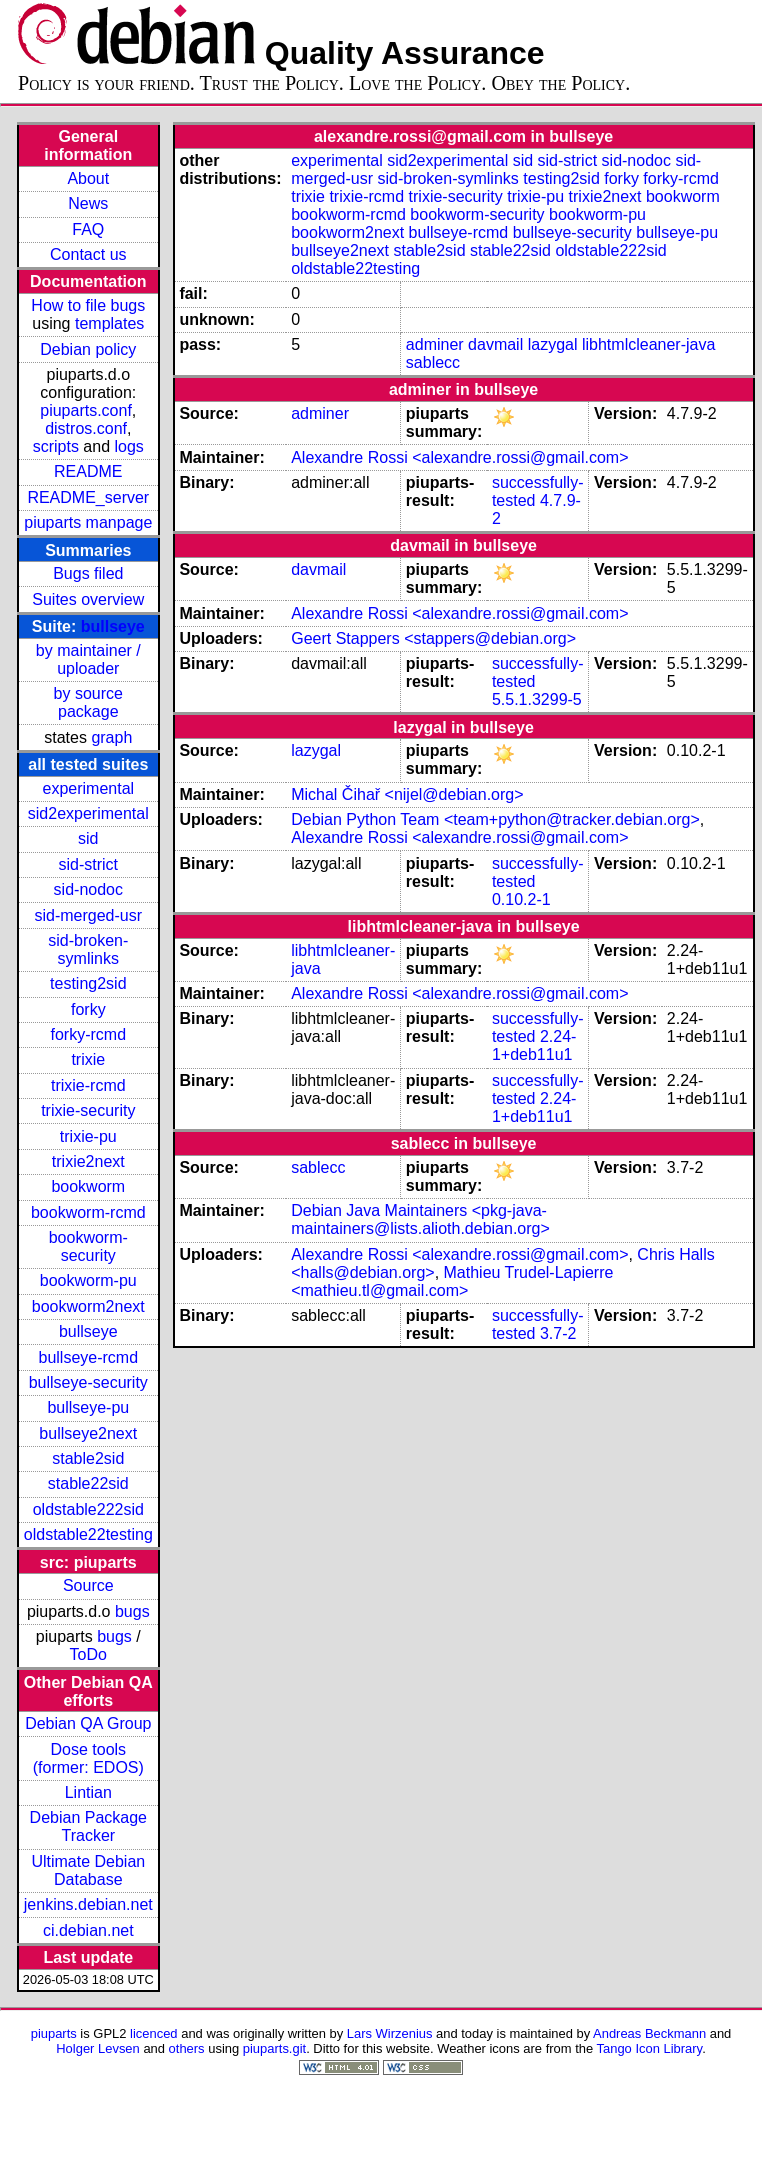 This screenshot has width=762, height=2180. Describe the element at coordinates (88, 1758) in the screenshot. I see `Dose tools (former: EDOS)` at that location.